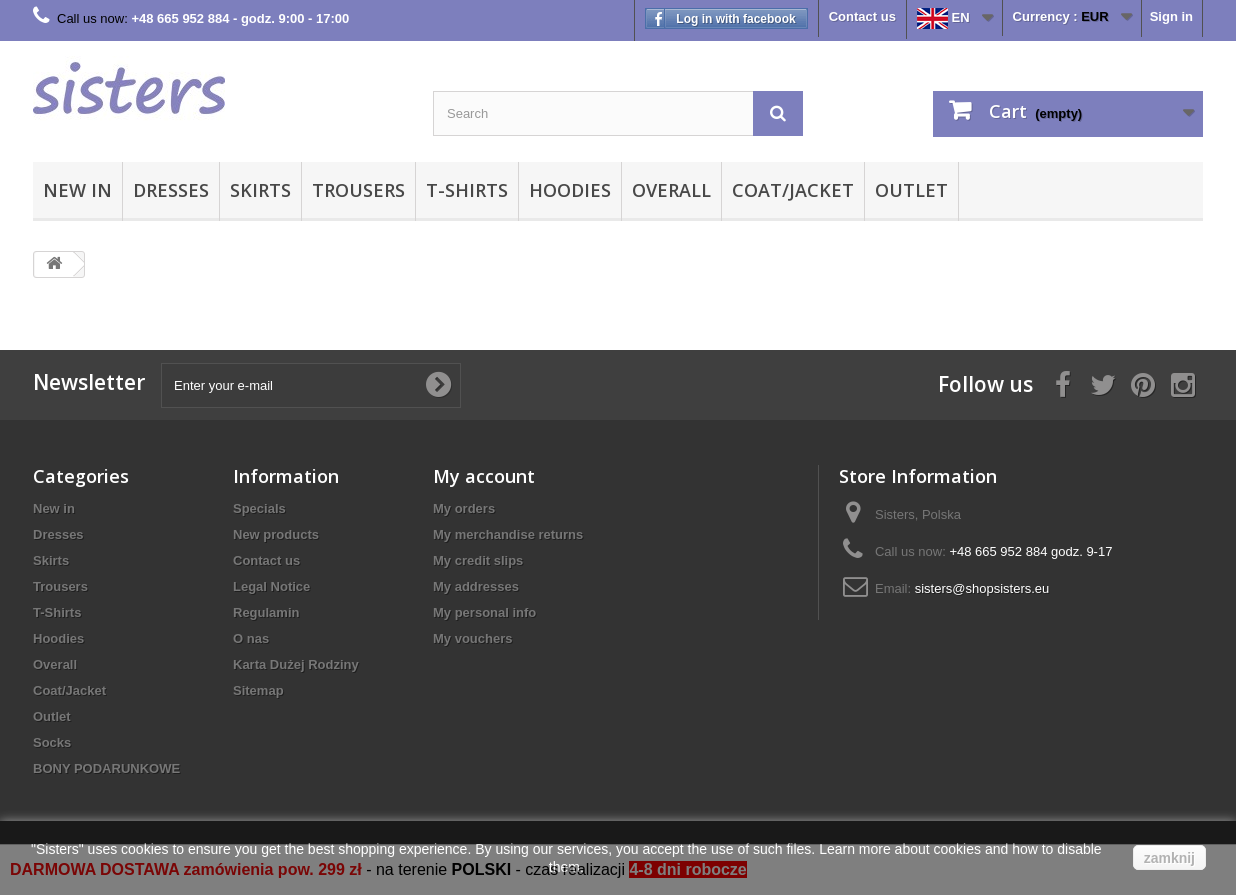  Describe the element at coordinates (671, 190) in the screenshot. I see `Overall` at that location.